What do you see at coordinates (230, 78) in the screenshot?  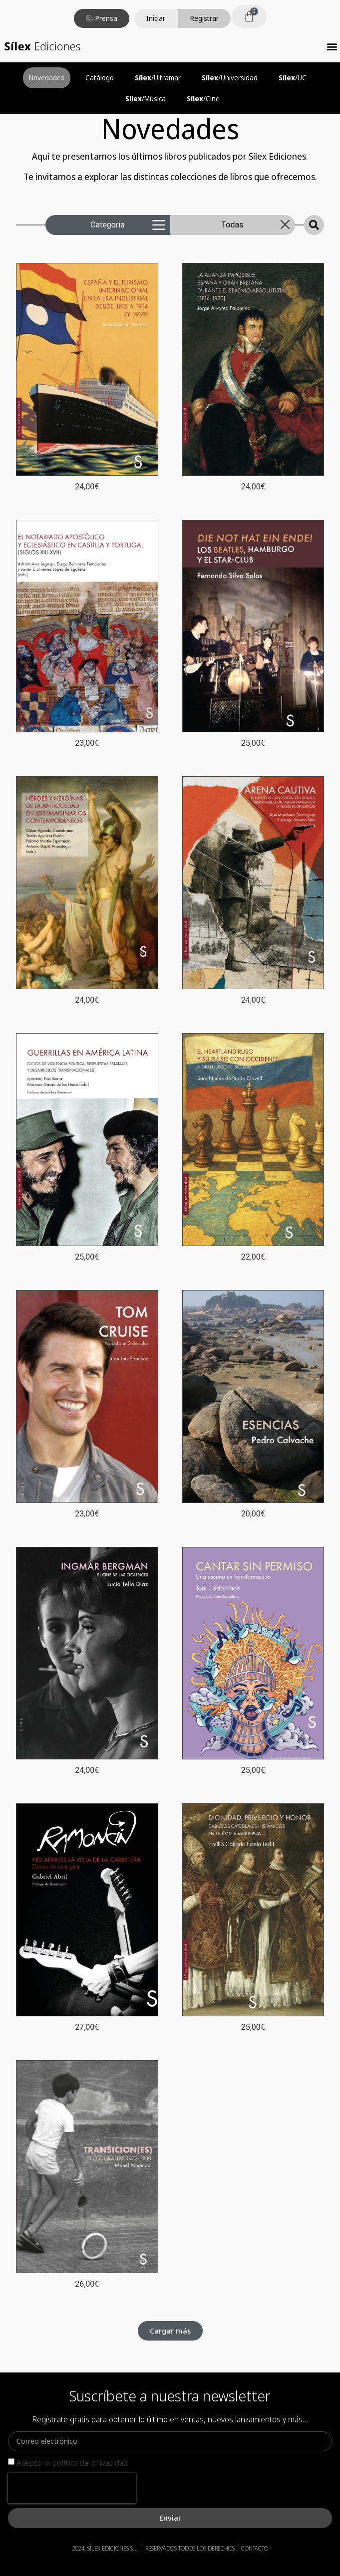 I see `/Universidad` at bounding box center [230, 78].